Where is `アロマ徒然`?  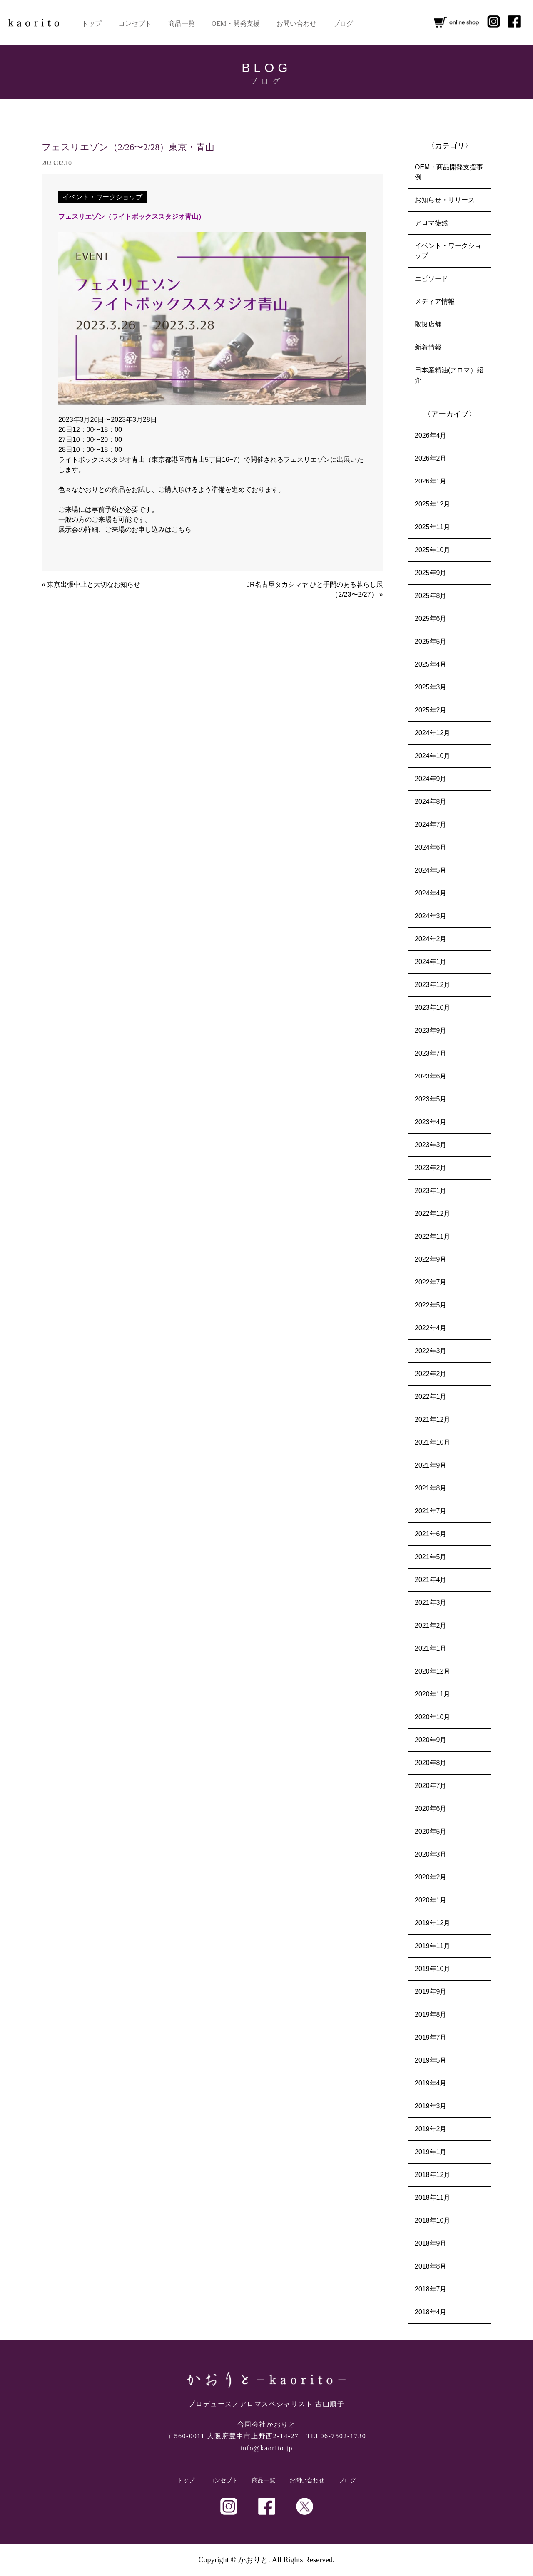
アロマ徒然 is located at coordinates (431, 222).